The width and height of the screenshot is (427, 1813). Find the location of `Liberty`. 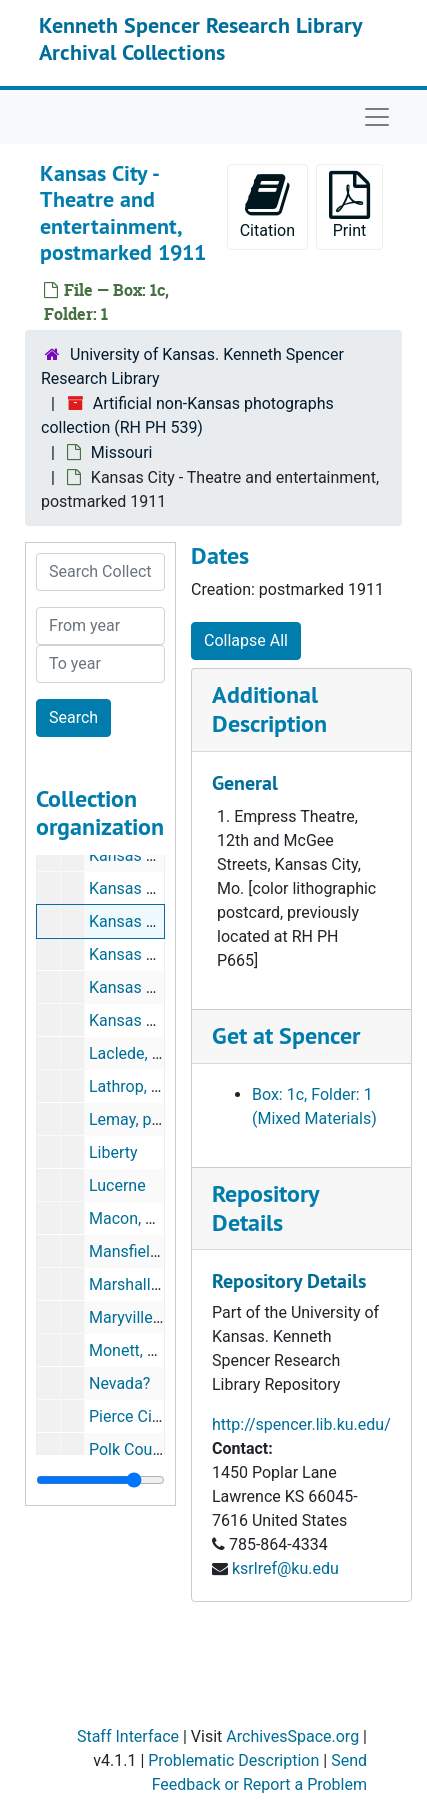

Liberty is located at coordinates (113, 1152).